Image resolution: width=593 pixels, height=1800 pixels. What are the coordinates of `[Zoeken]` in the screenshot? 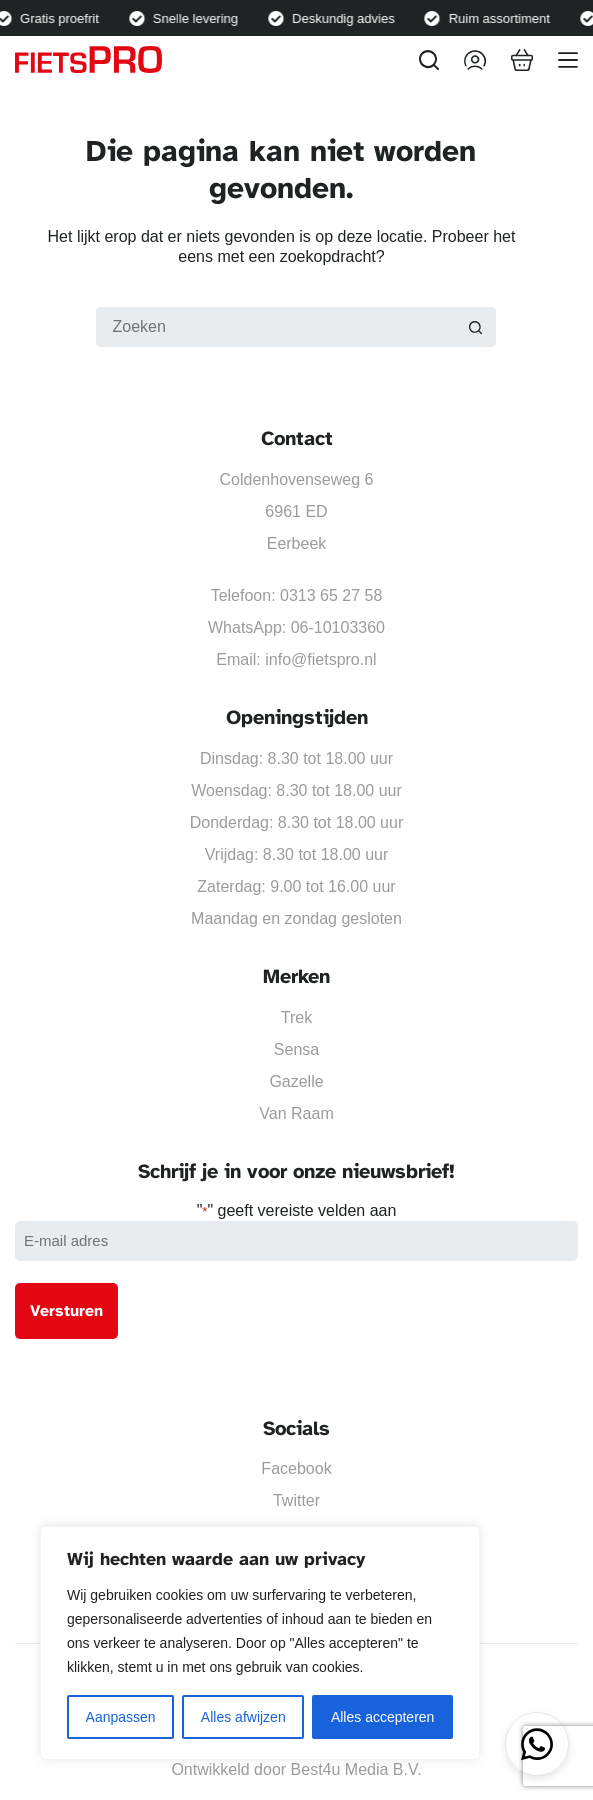 It's located at (429, 60).